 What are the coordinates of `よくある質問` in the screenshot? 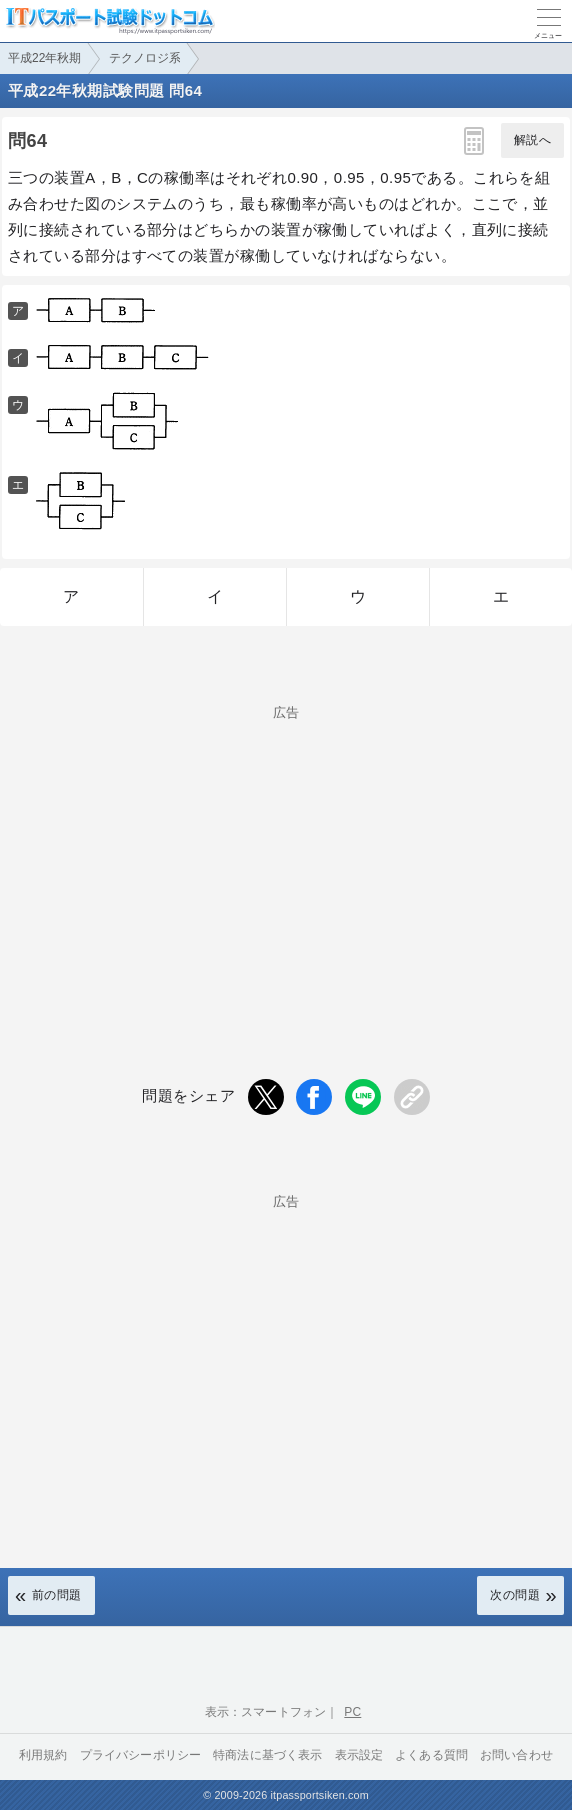 It's located at (431, 1755).